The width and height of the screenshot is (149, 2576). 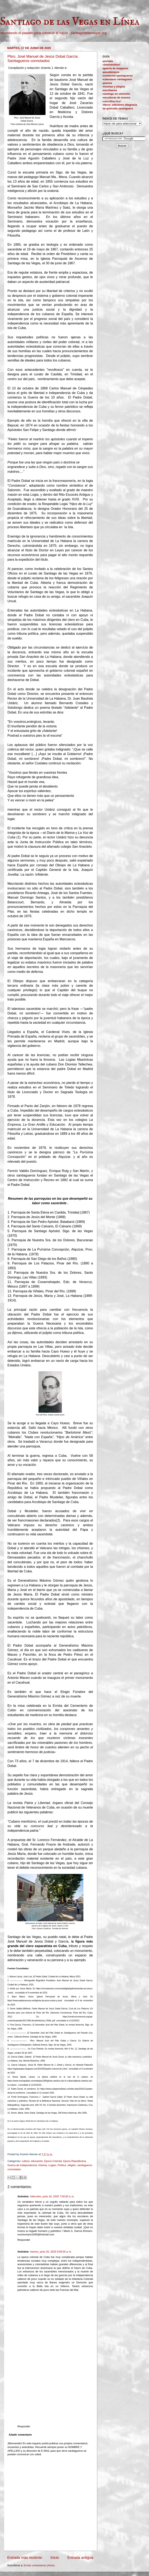 I want to click on Pbro. José Manuel de Jesús Dobal García: Santiagueros connotados, so click(x=42, y=58).